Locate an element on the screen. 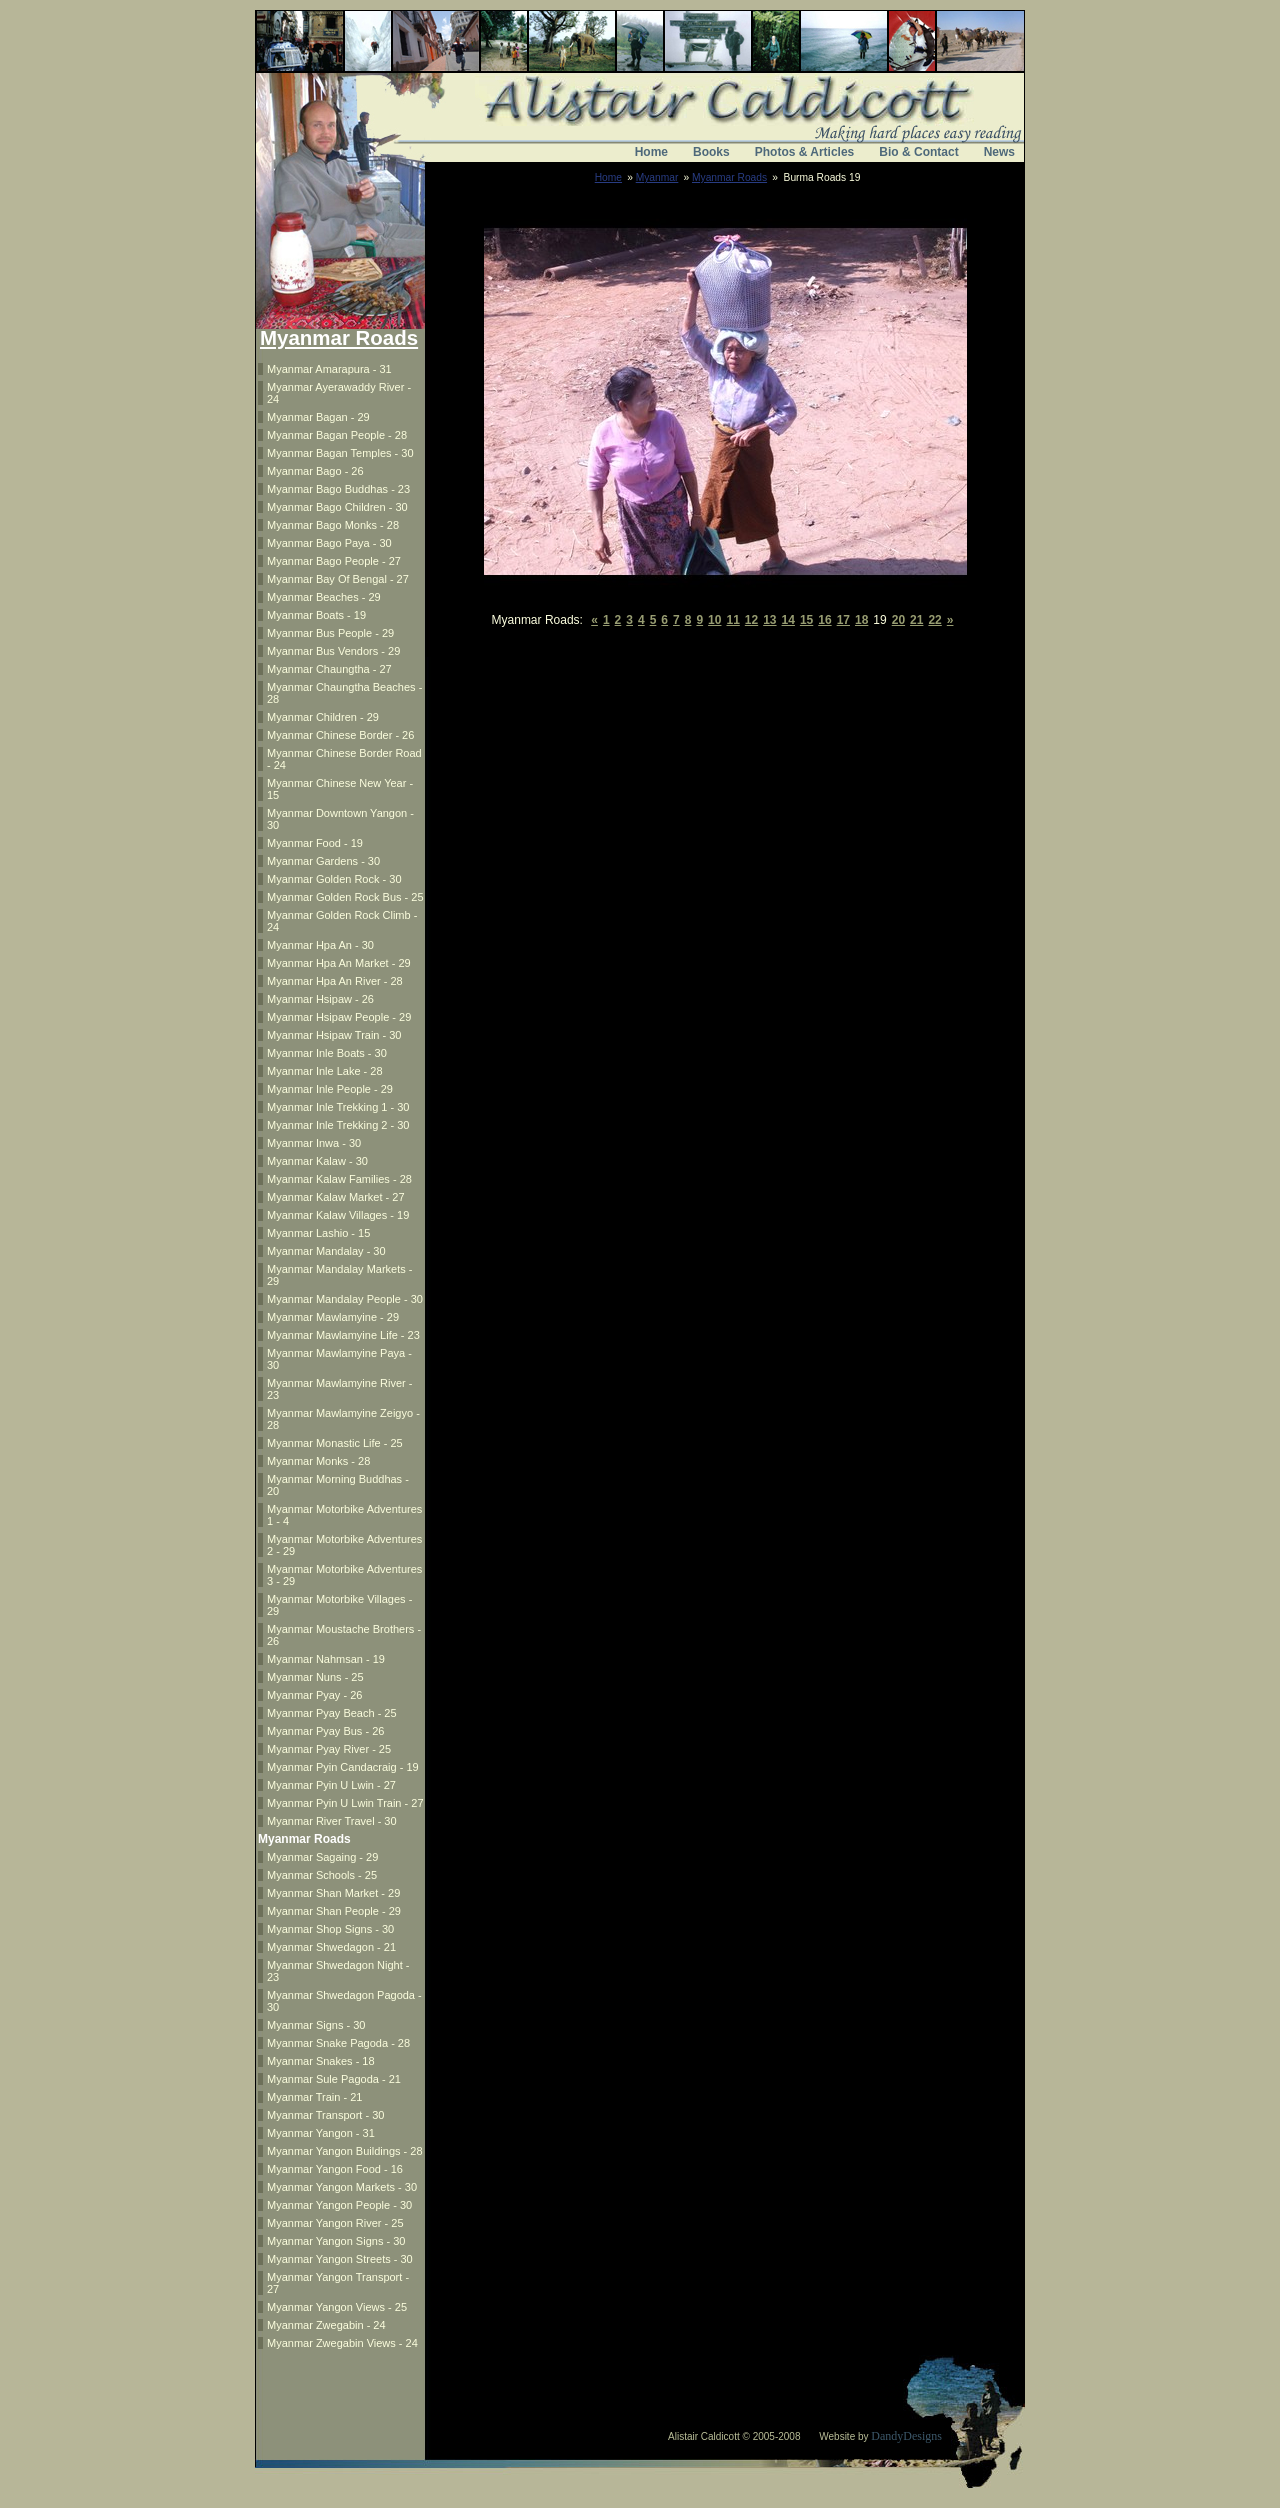 The height and width of the screenshot is (2508, 1280). Myanmar Pyin U Lwin - 27 is located at coordinates (331, 1785).